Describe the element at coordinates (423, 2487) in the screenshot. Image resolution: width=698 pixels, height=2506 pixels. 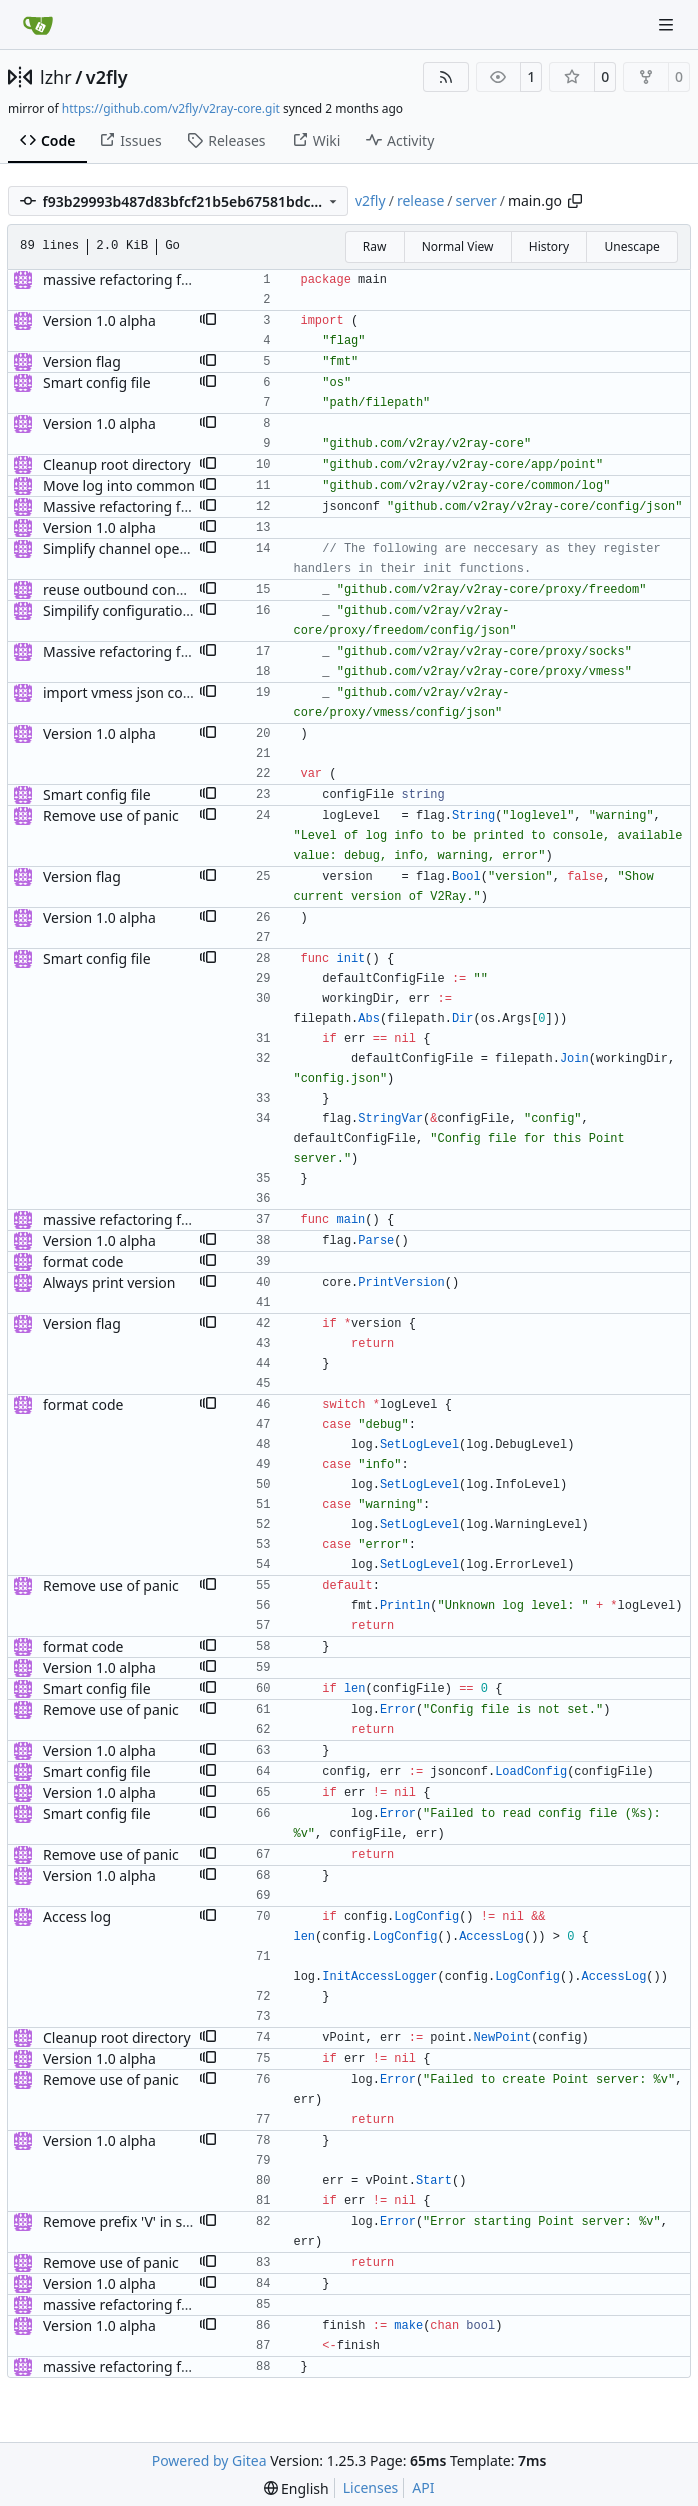
I see `API` at that location.